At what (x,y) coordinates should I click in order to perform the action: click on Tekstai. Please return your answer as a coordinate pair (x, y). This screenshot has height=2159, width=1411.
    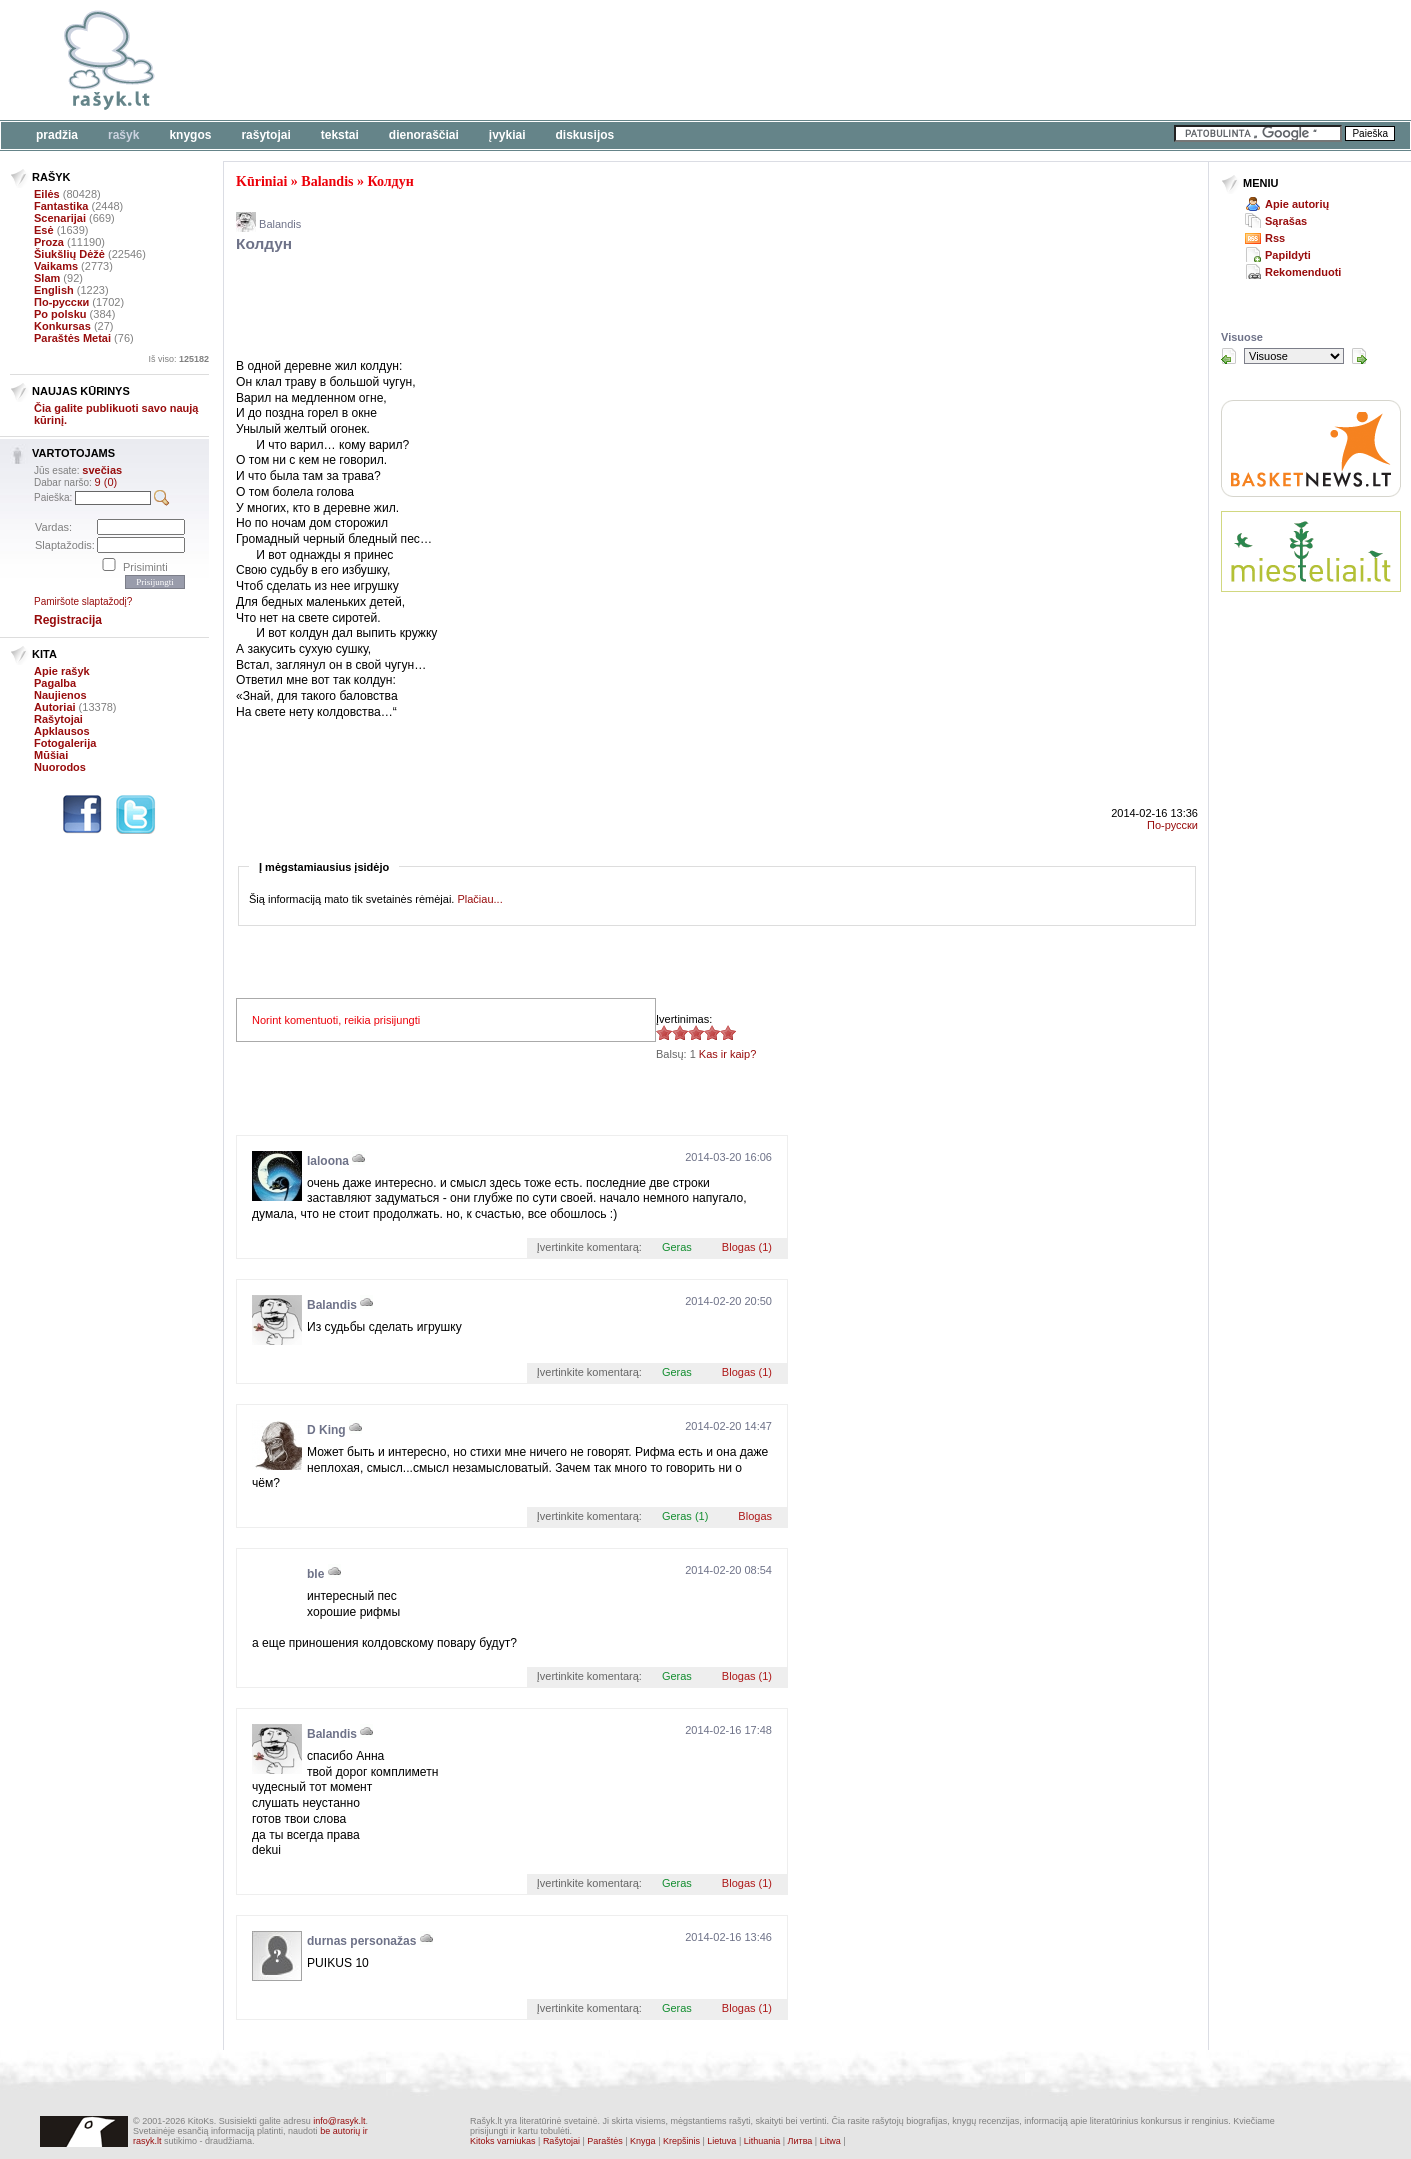
    Looking at the image, I should click on (340, 135).